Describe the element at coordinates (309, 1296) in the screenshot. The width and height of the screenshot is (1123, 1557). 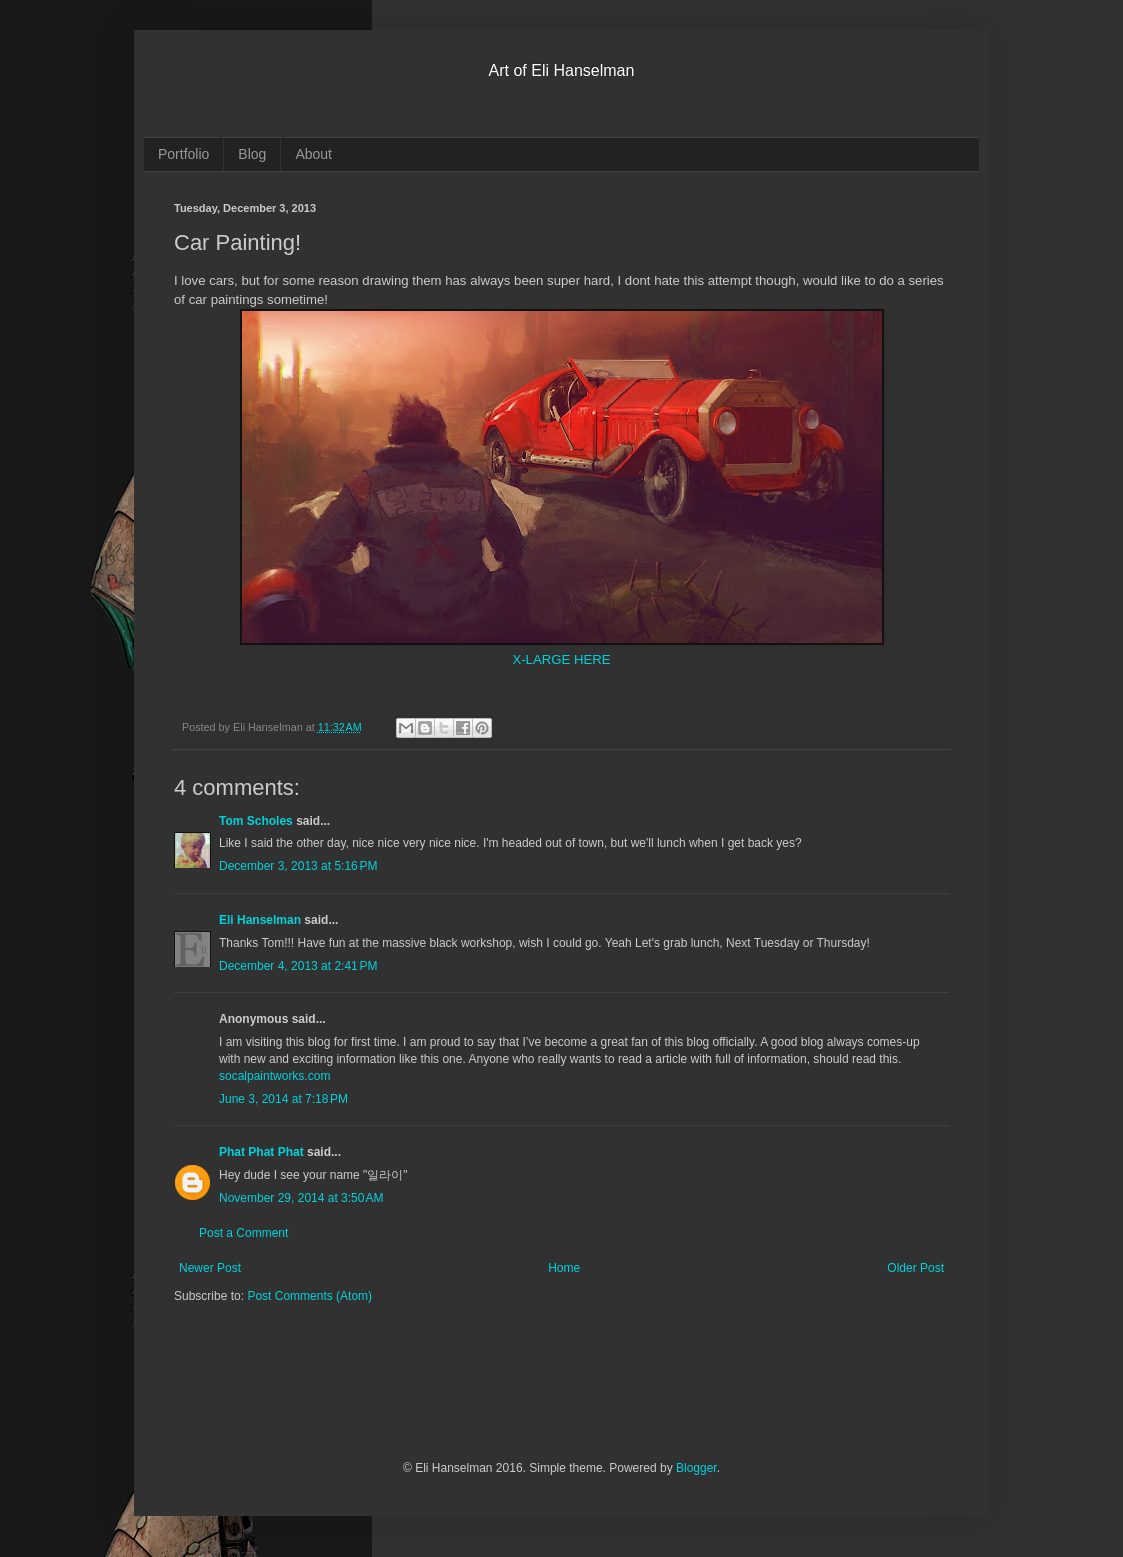
I see `Post Comments (Atom)` at that location.